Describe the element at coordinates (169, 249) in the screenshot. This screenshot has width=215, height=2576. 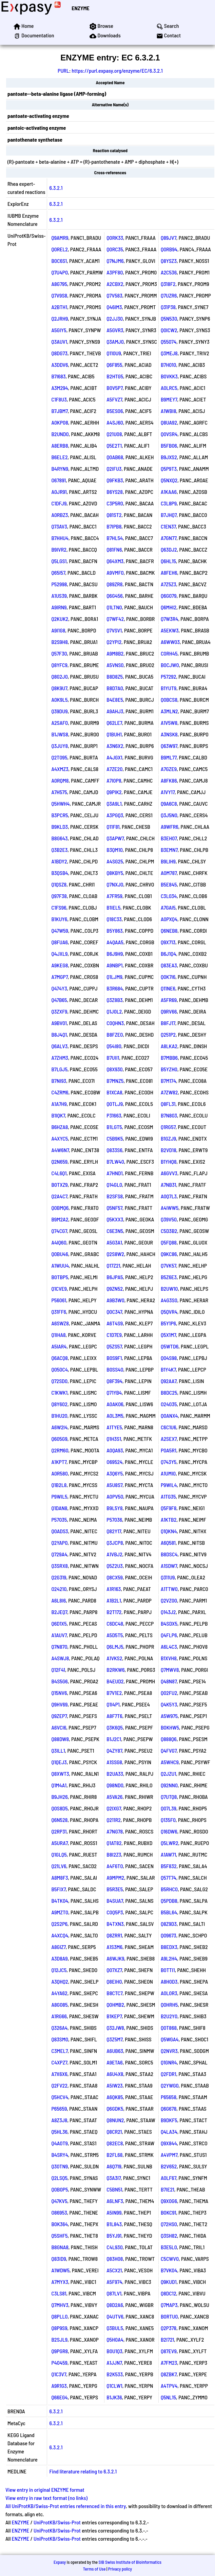
I see `Q0RB94` at that location.